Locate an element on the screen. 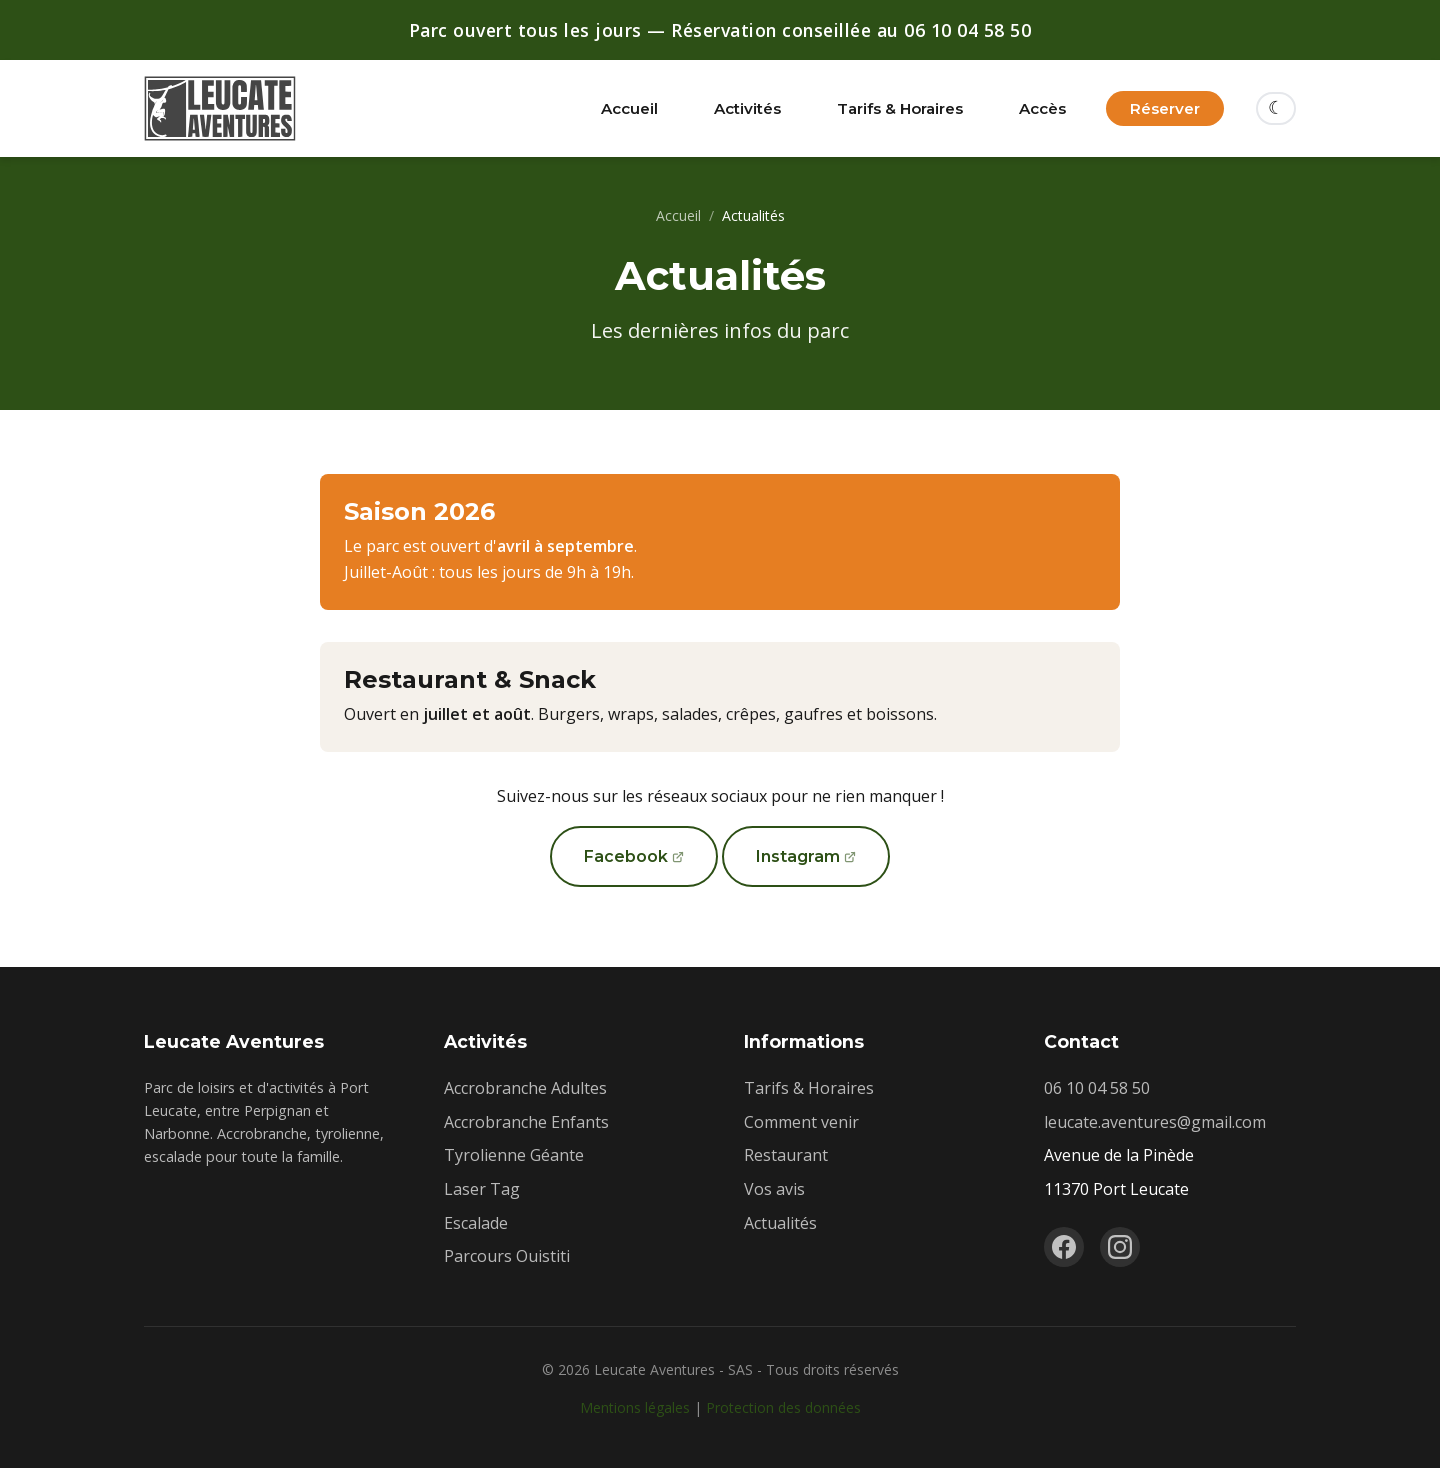 The height and width of the screenshot is (1468, 1440). [Facebook] is located at coordinates (1064, 1247).